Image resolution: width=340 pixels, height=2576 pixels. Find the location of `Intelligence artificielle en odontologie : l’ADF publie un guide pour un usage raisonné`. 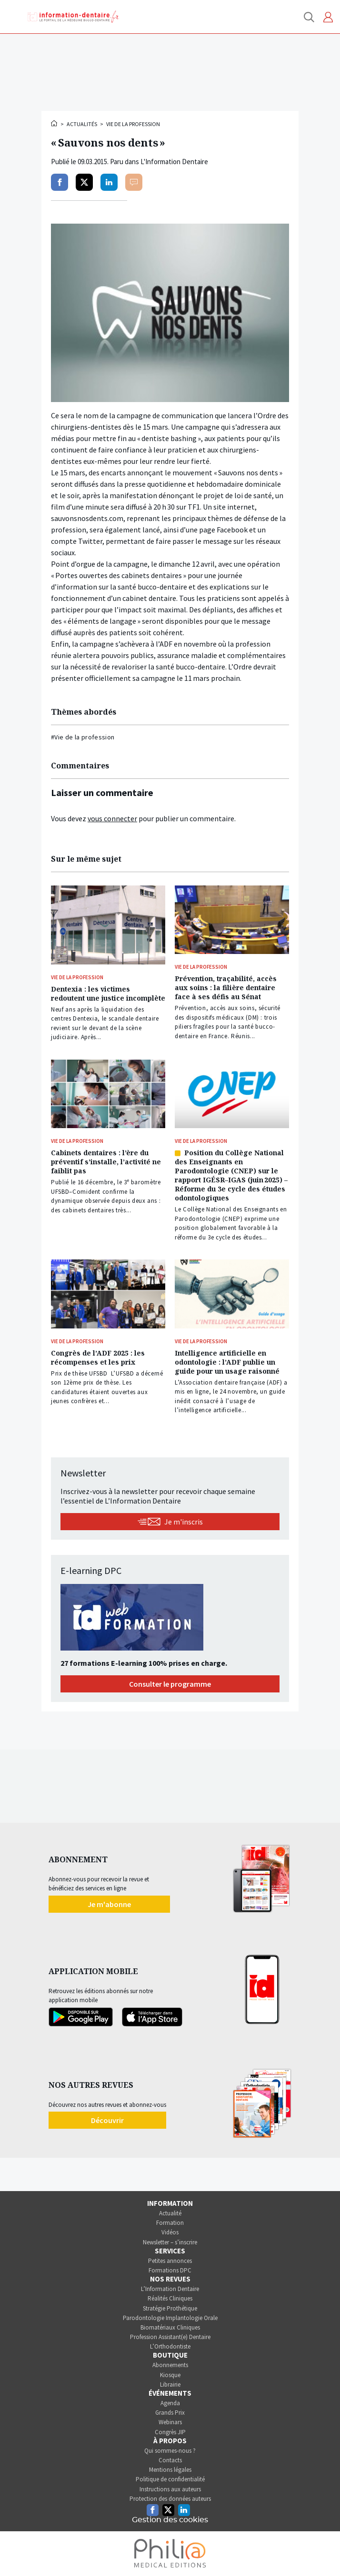

Intelligence artificielle en odontologie : l’ADF publie un guide pour un usage raisonné is located at coordinates (227, 1362).